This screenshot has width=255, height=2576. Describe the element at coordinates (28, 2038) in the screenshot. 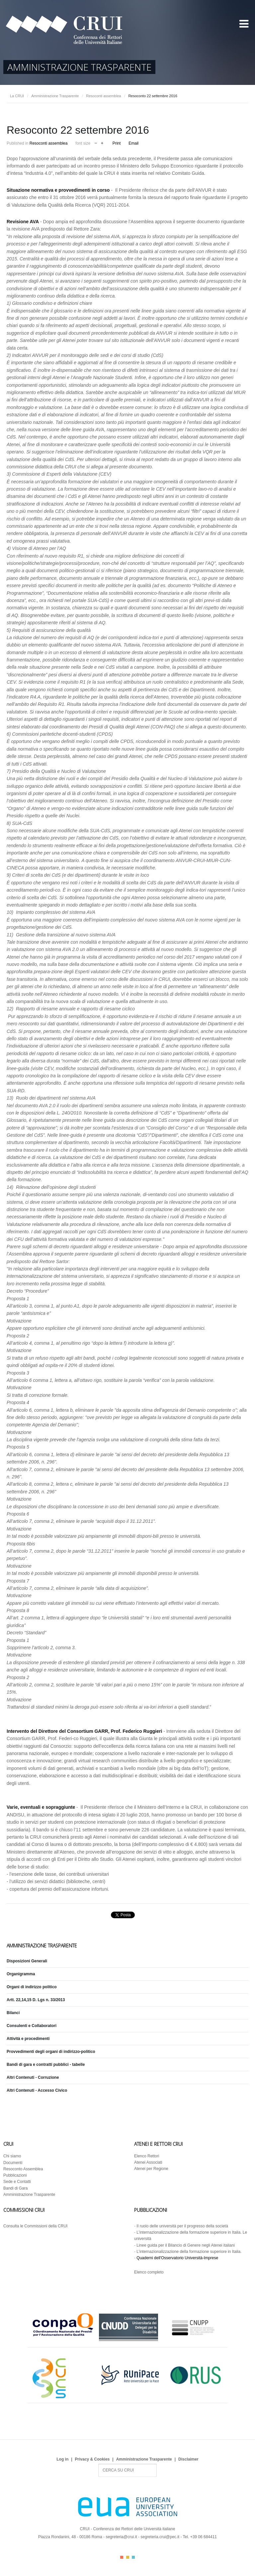

I see `Attività e procedimenti` at that location.